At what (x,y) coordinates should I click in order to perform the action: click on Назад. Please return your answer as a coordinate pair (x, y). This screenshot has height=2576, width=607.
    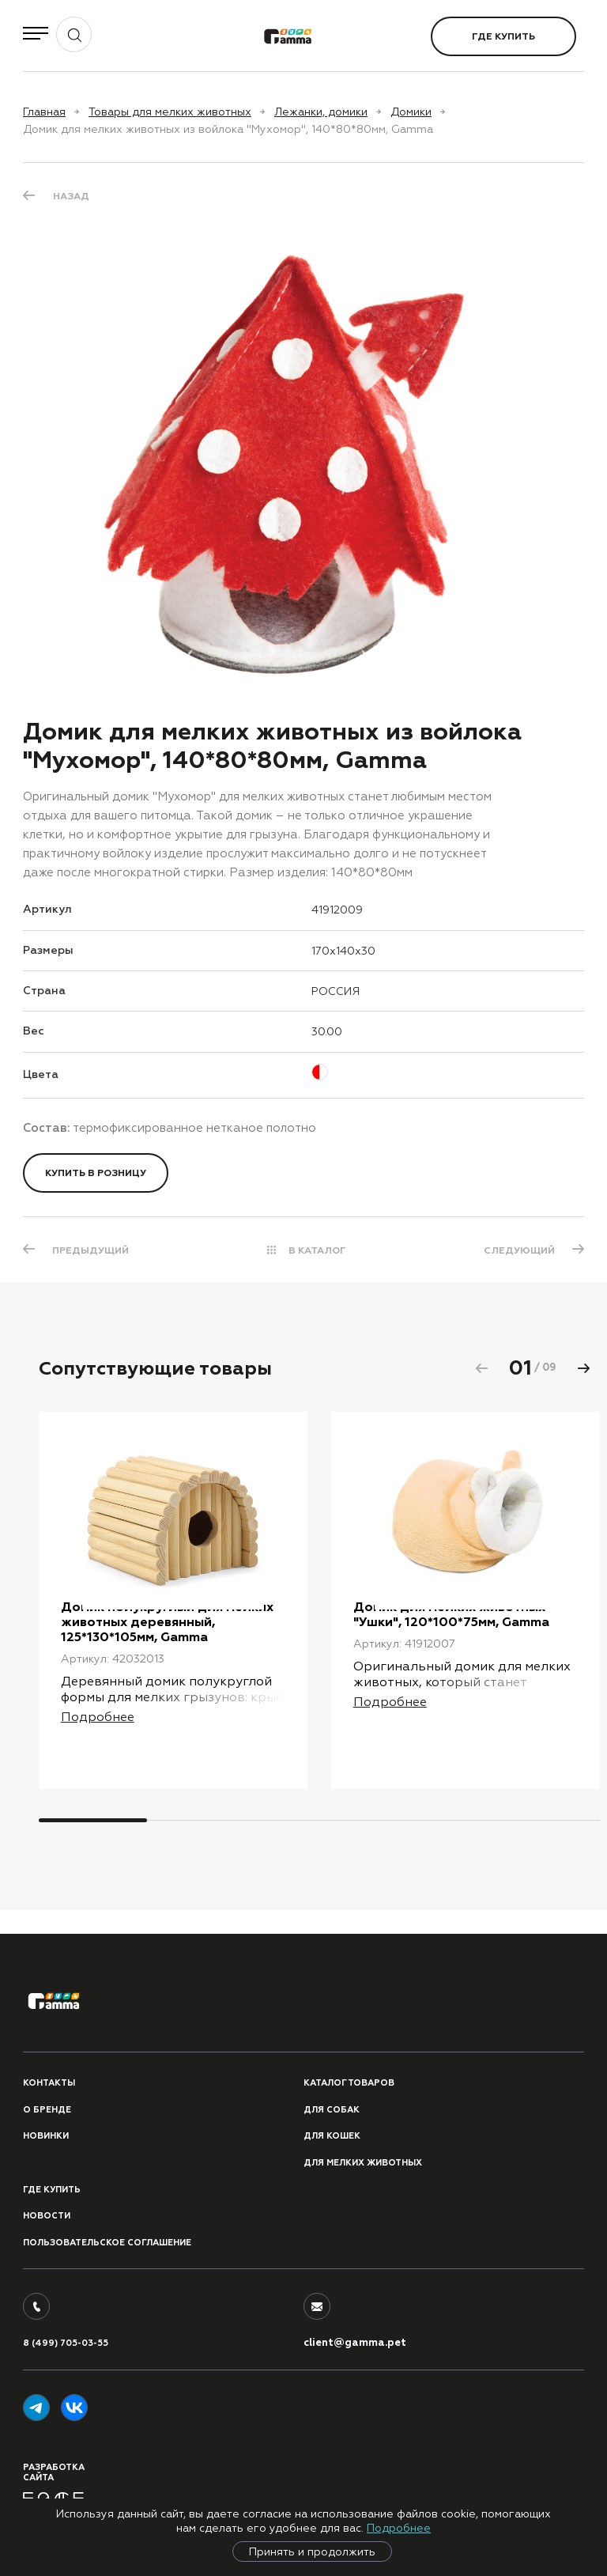
    Looking at the image, I should click on (71, 196).